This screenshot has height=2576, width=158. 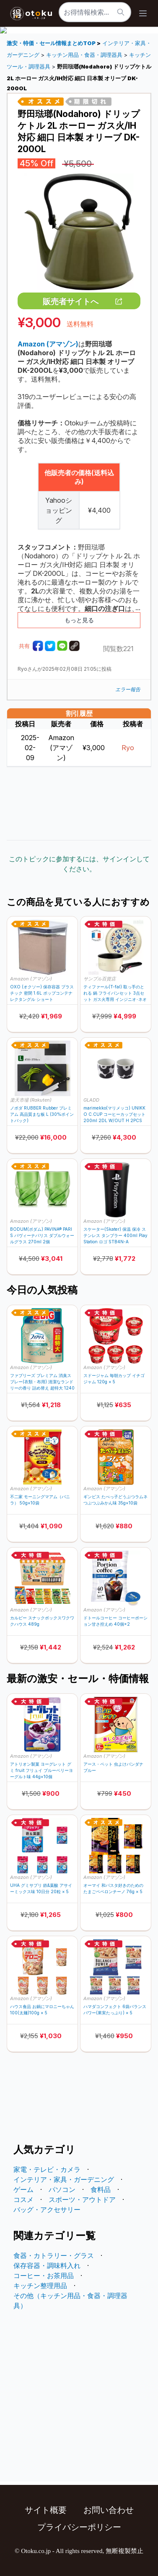 What do you see at coordinates (84, 55) in the screenshot?
I see `キッチン用品・食器・調理器具` at bounding box center [84, 55].